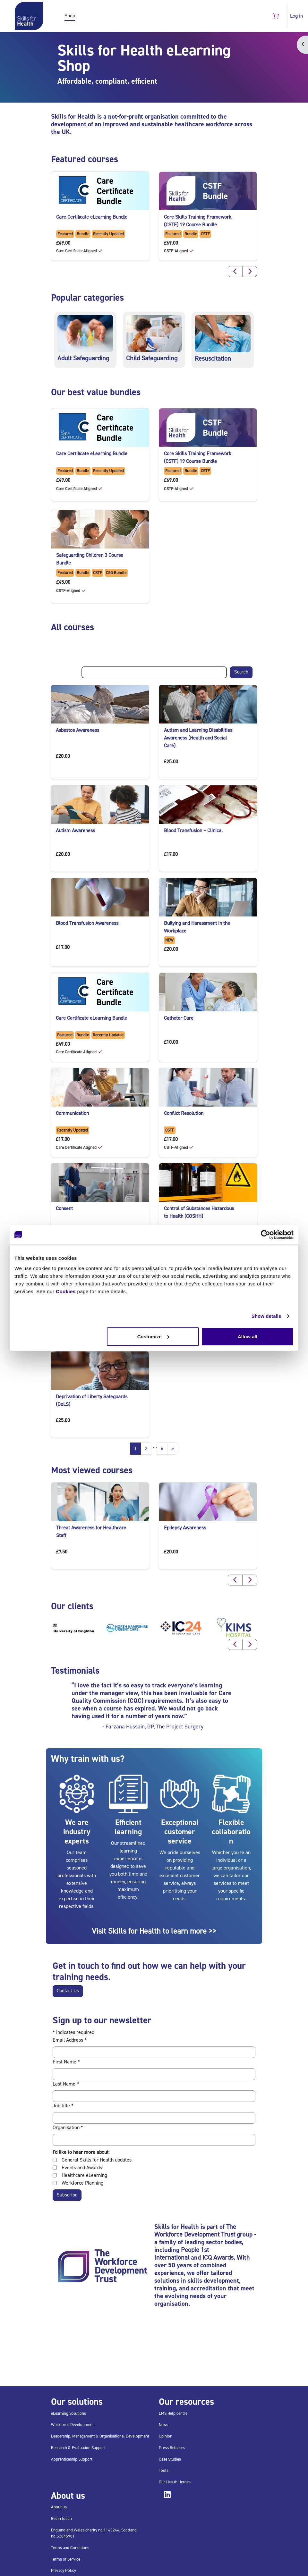 The image size is (308, 2576). What do you see at coordinates (70, 2040) in the screenshot?
I see `Email Address` at bounding box center [70, 2040].